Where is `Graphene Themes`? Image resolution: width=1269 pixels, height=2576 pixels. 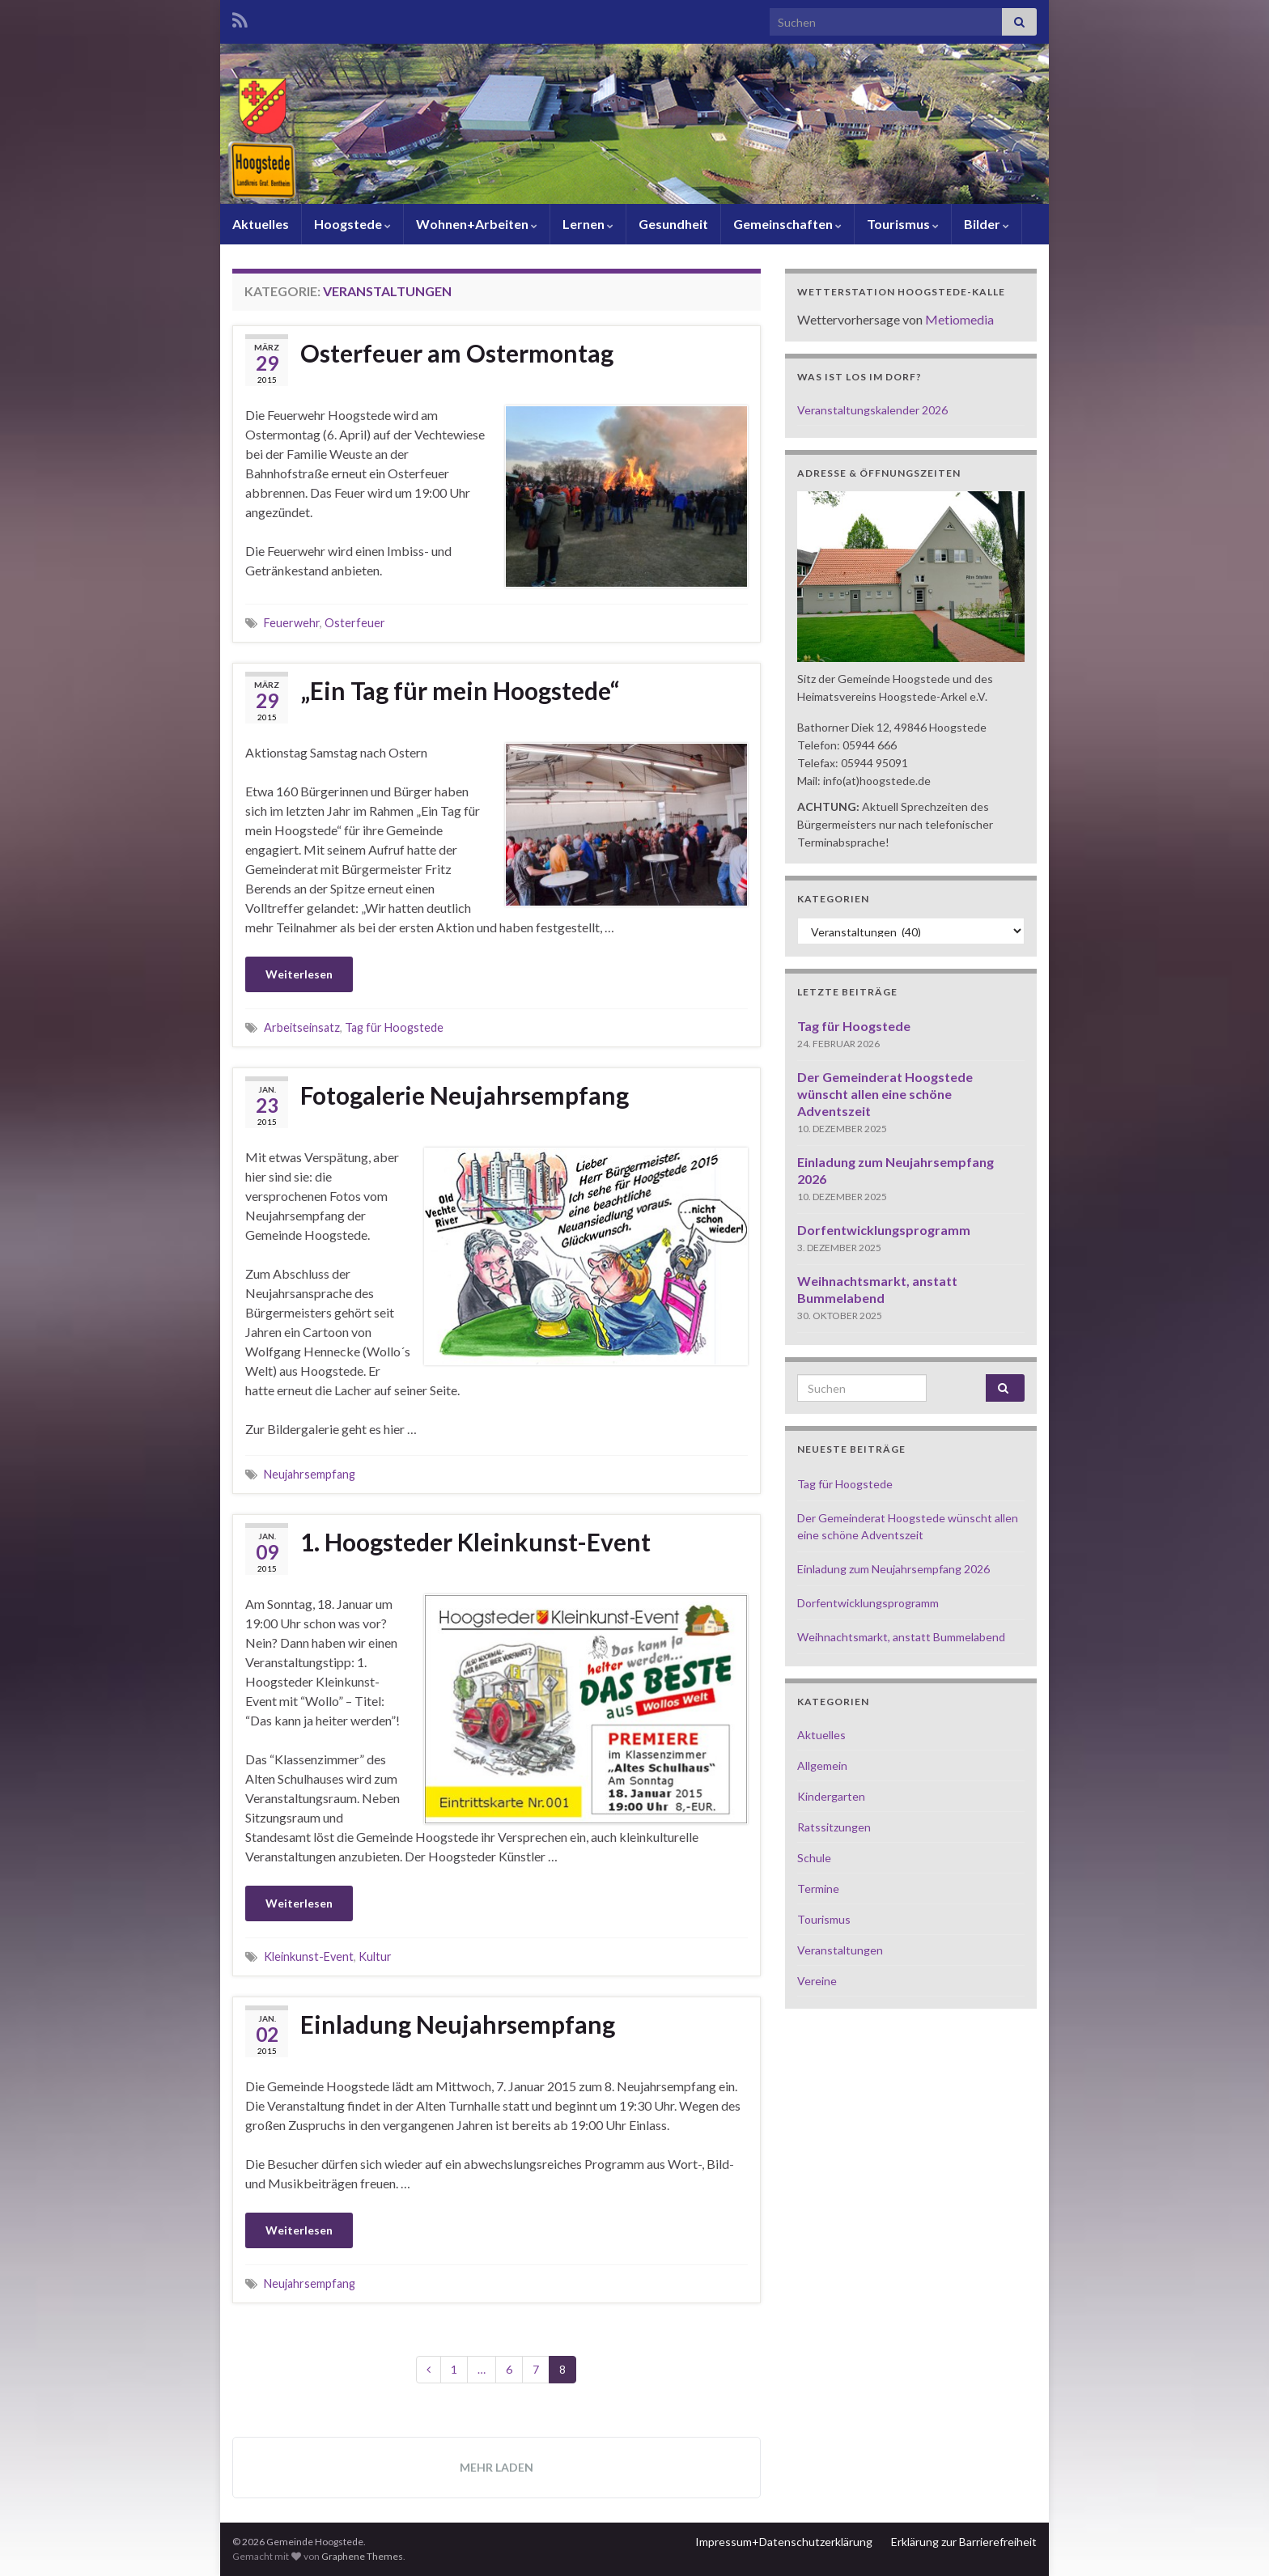
Graphene Themes is located at coordinates (362, 2556).